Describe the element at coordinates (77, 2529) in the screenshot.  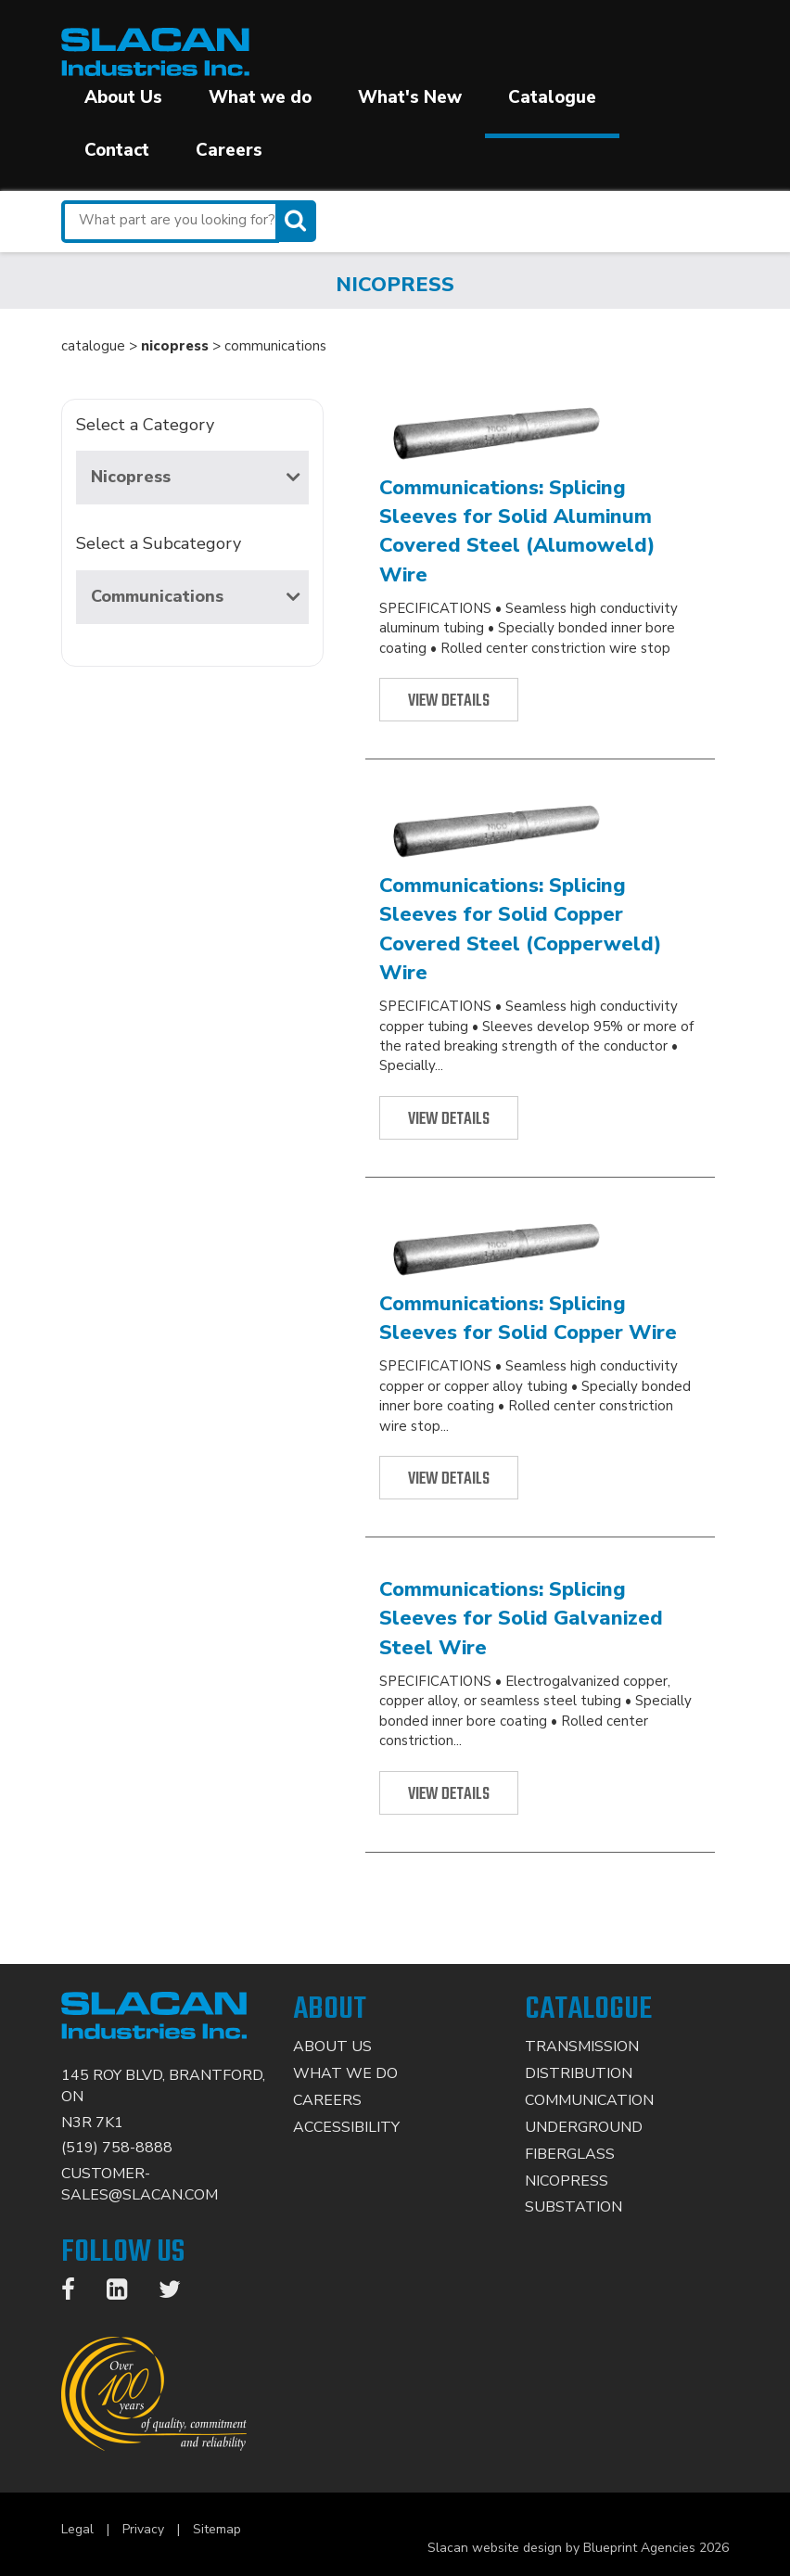
I see `Legal` at that location.